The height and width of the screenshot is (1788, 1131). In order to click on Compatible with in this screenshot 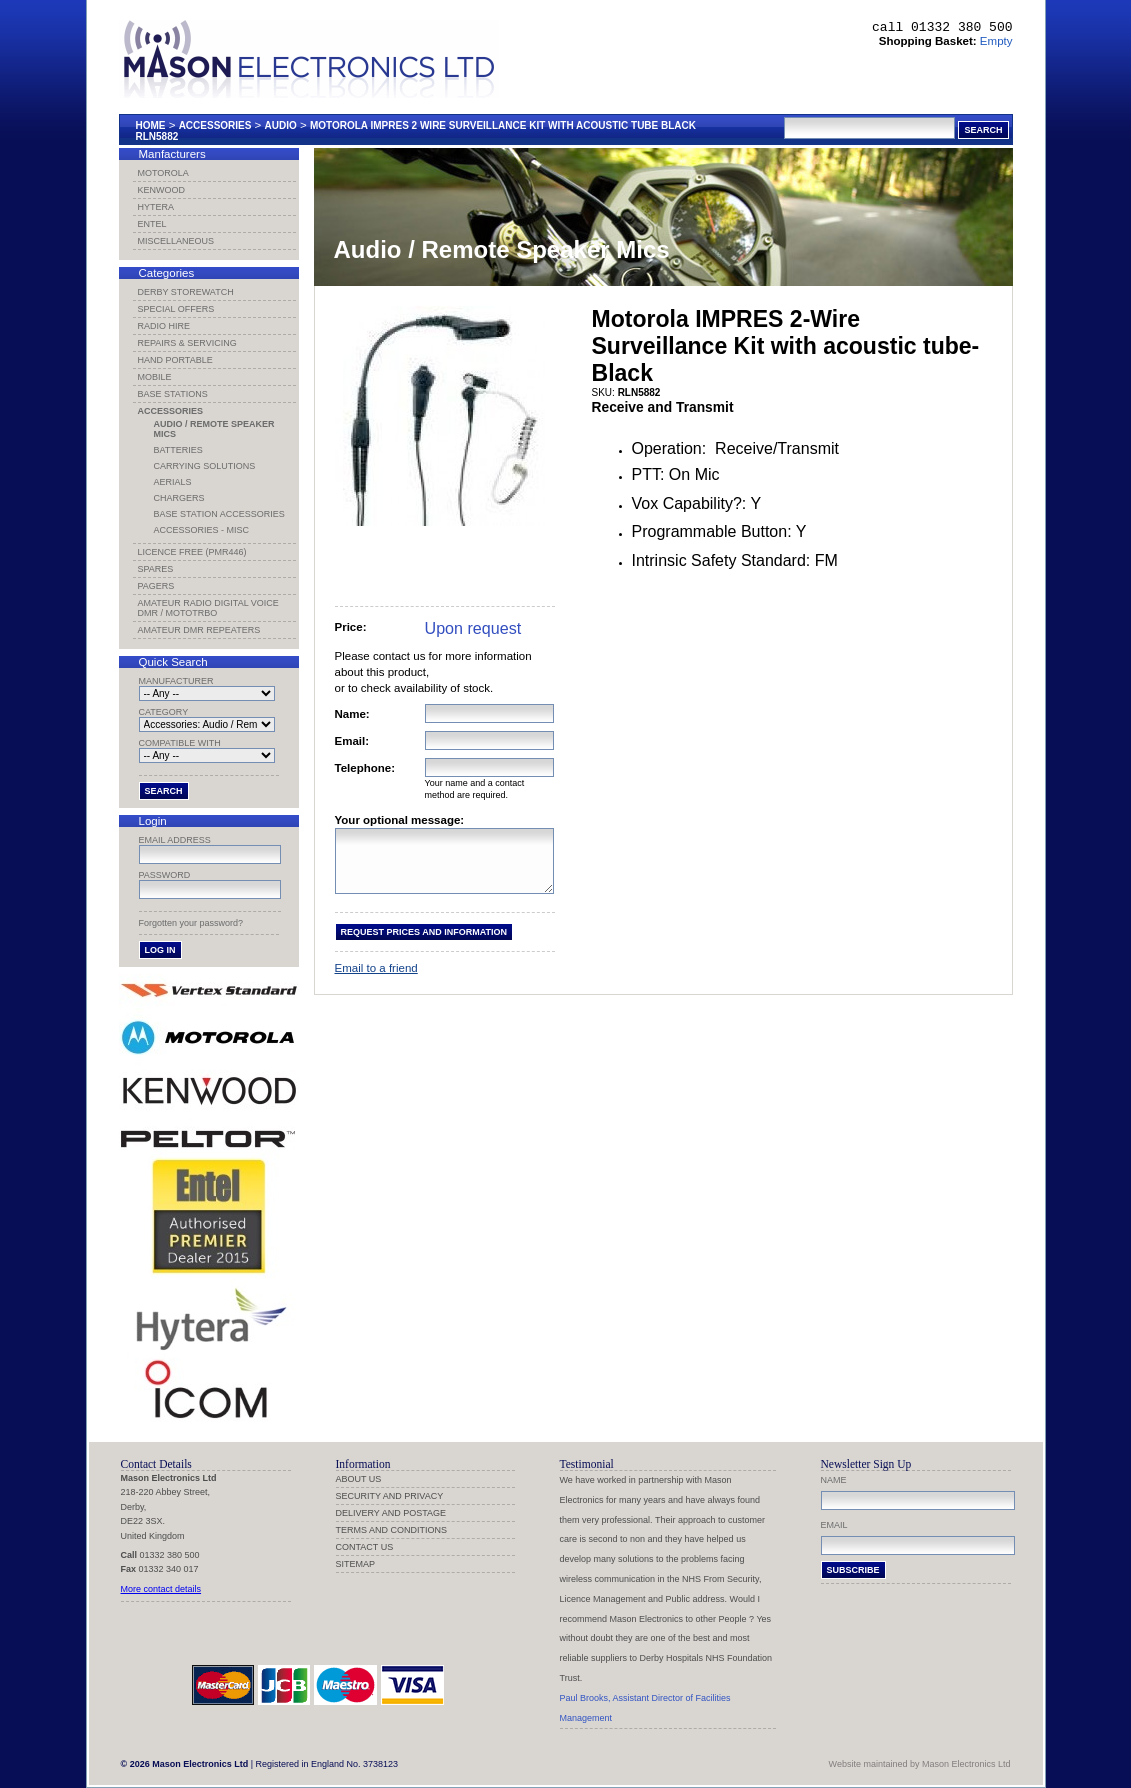, I will do `click(180, 743)`.